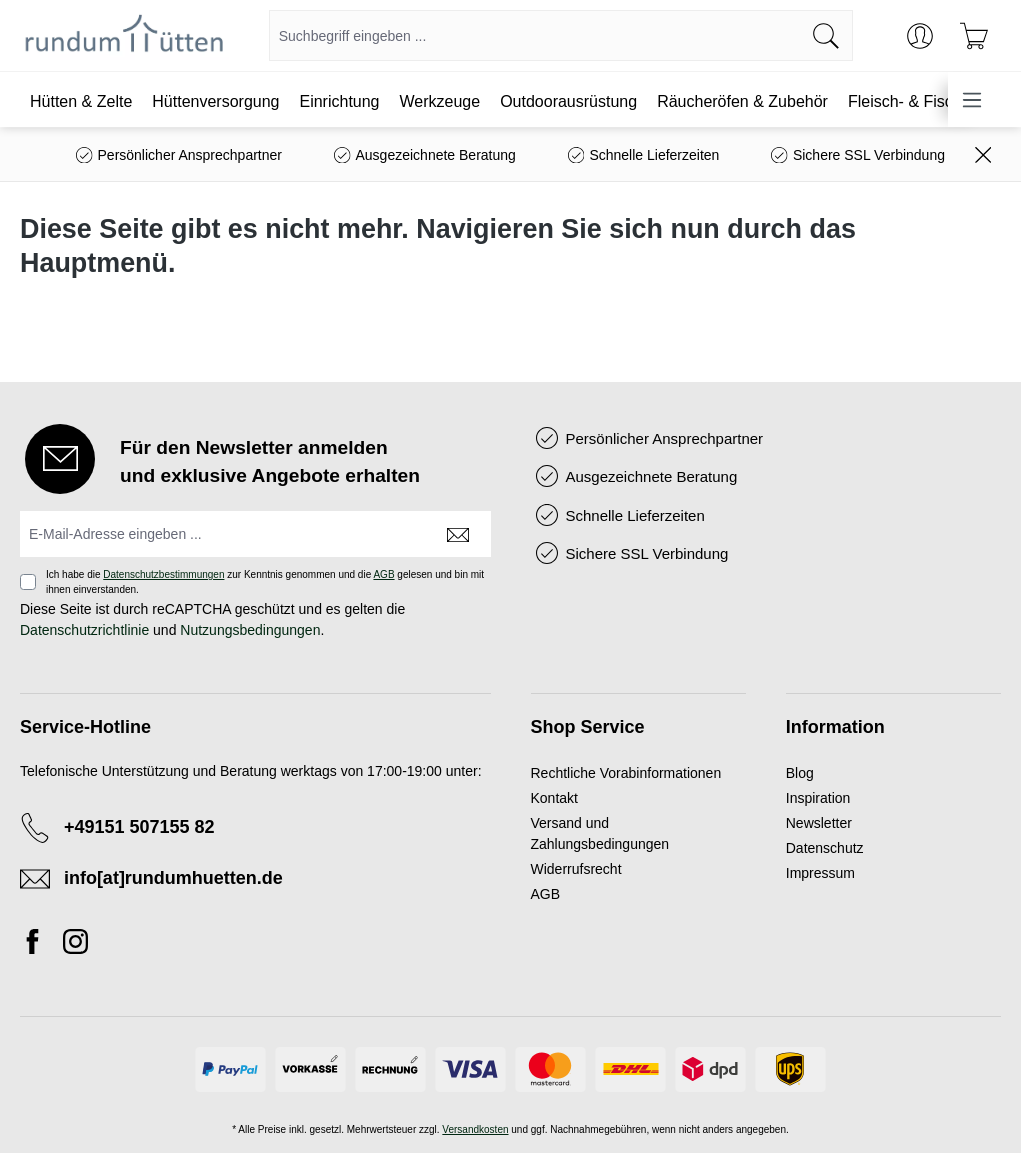 The image size is (1021, 1153). Describe the element at coordinates (588, 727) in the screenshot. I see `Shop Service` at that location.